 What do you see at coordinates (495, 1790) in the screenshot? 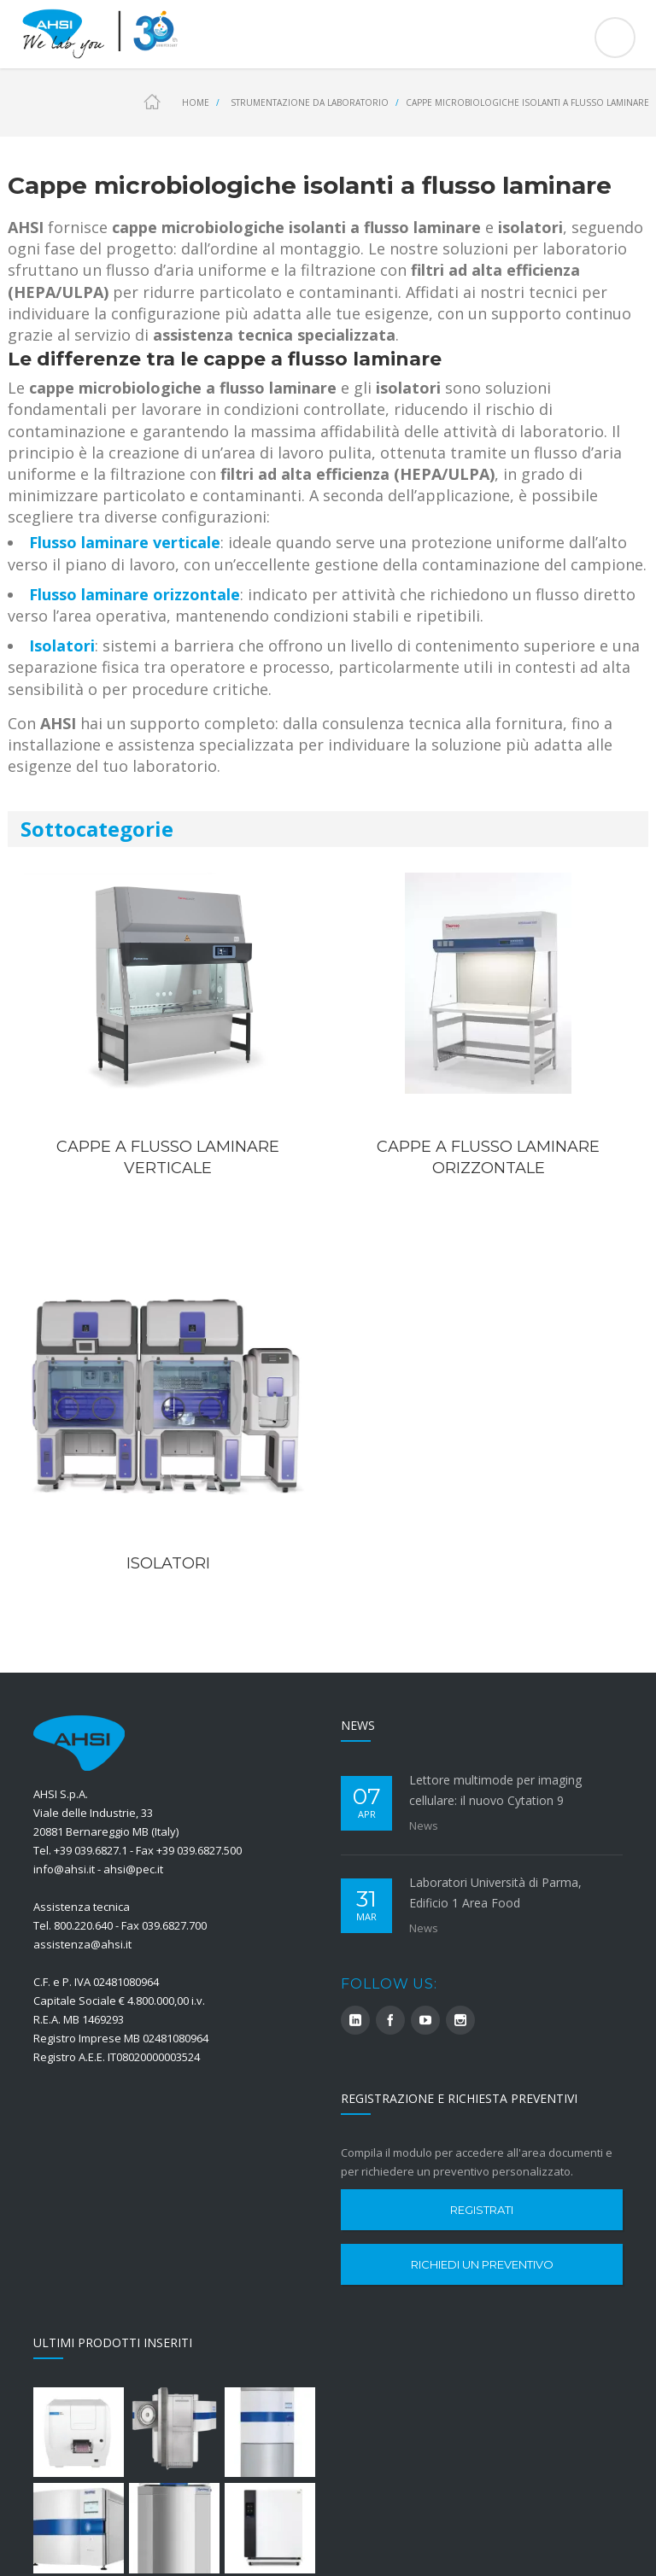
I see `Lettore multimode per imaging cellulare: il nuovo Cytation 9` at bounding box center [495, 1790].